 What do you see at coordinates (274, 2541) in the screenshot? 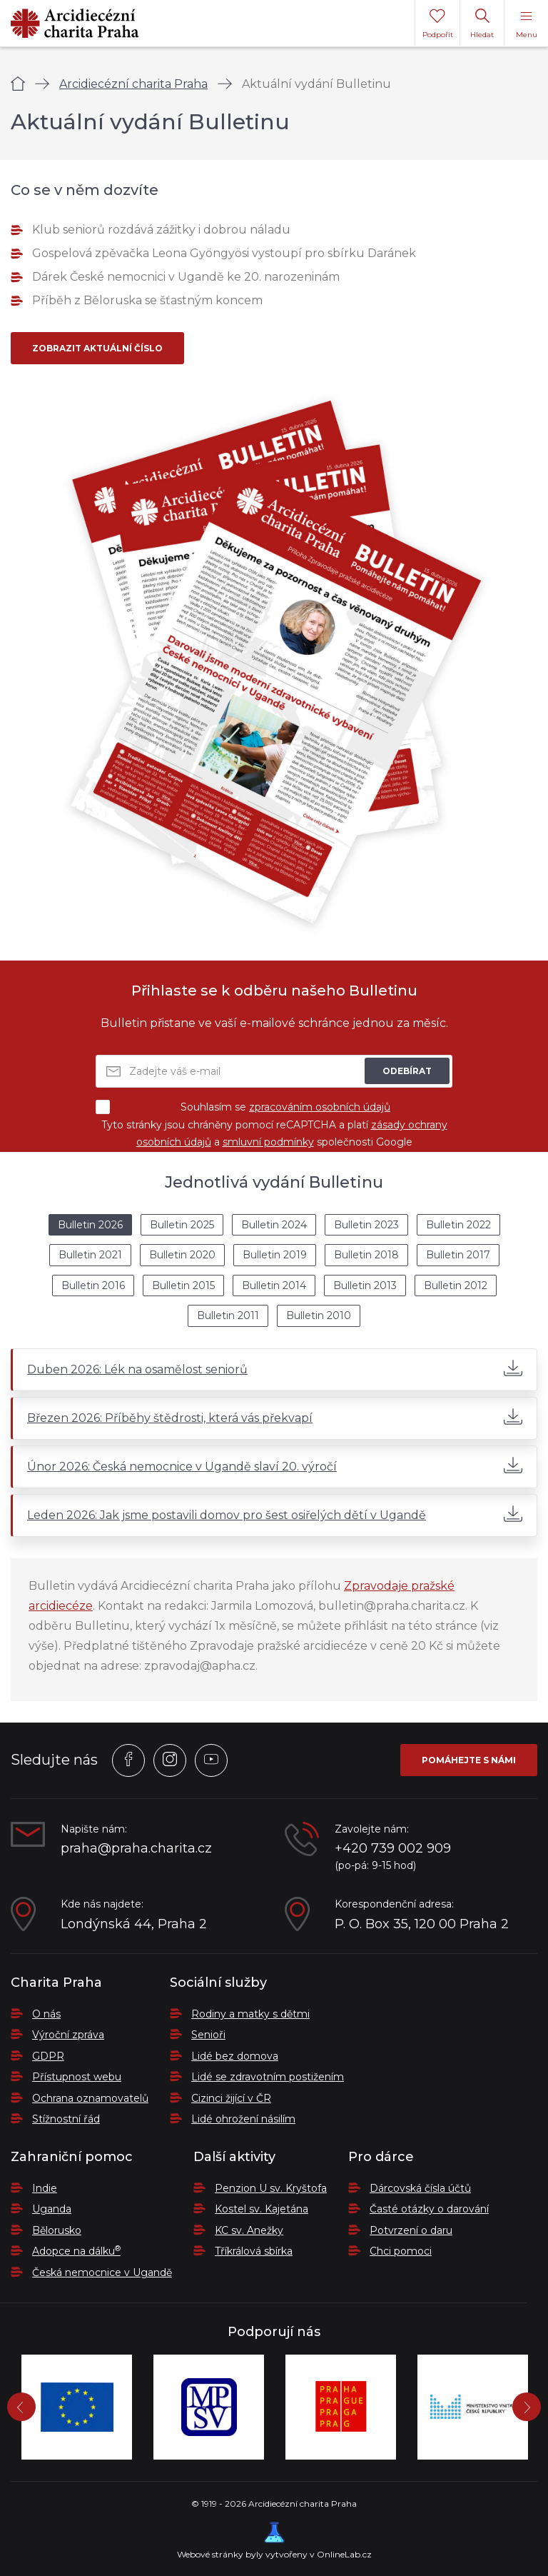
I see `Webové stránky byly vytvořeny v OnlineLab.cz` at bounding box center [274, 2541].